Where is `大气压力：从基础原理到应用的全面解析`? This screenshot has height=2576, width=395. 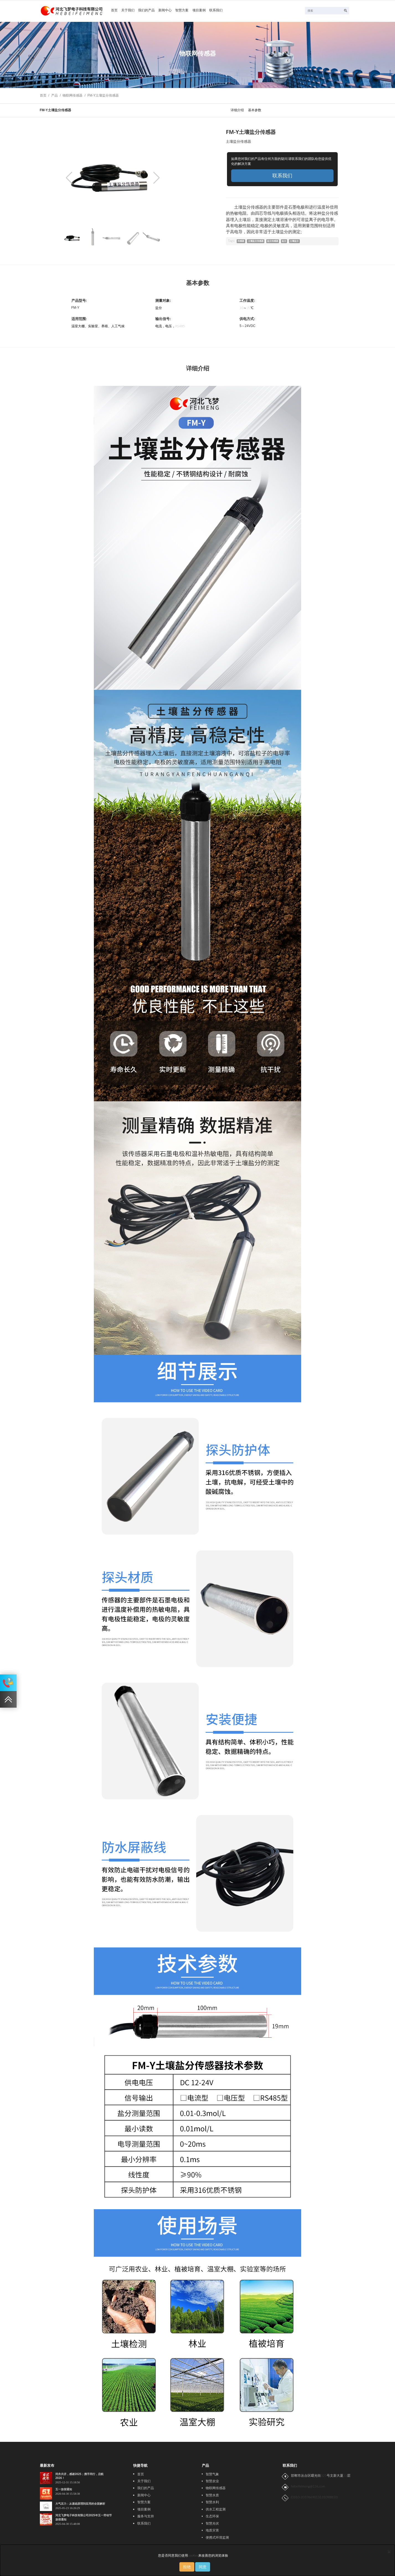
大气压力：从基础原理到应用的全面解析 is located at coordinates (80, 2503).